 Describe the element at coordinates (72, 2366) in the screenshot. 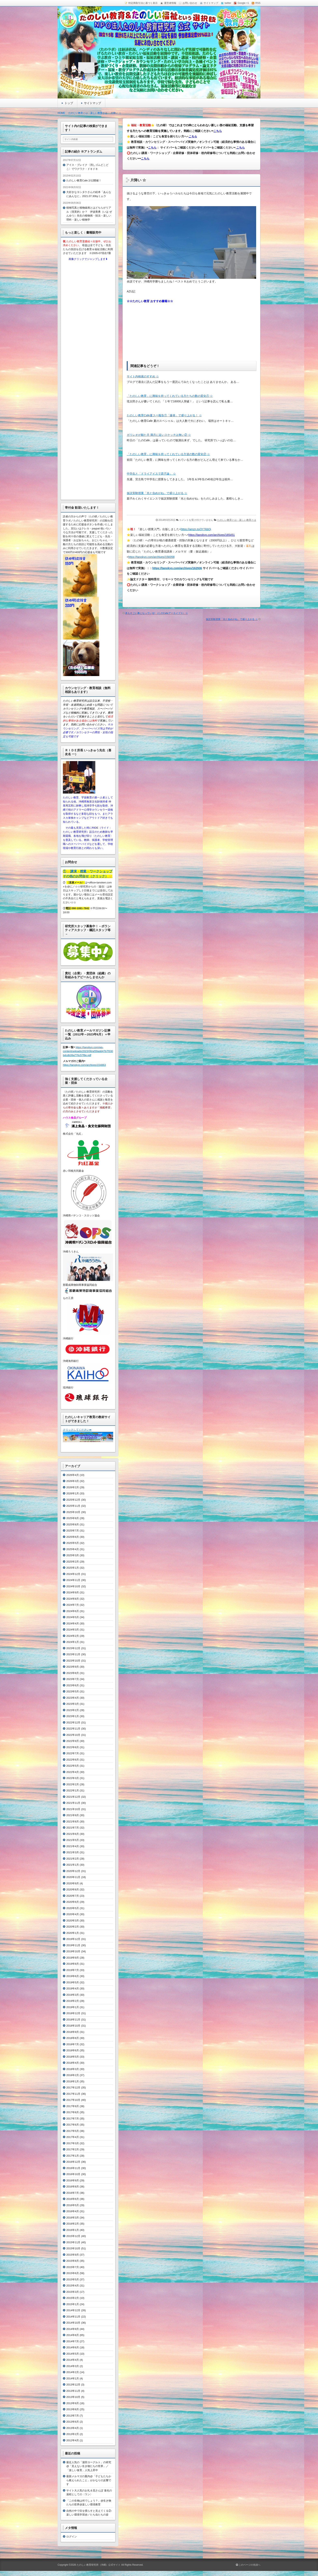

I see `2014年3月` at that location.